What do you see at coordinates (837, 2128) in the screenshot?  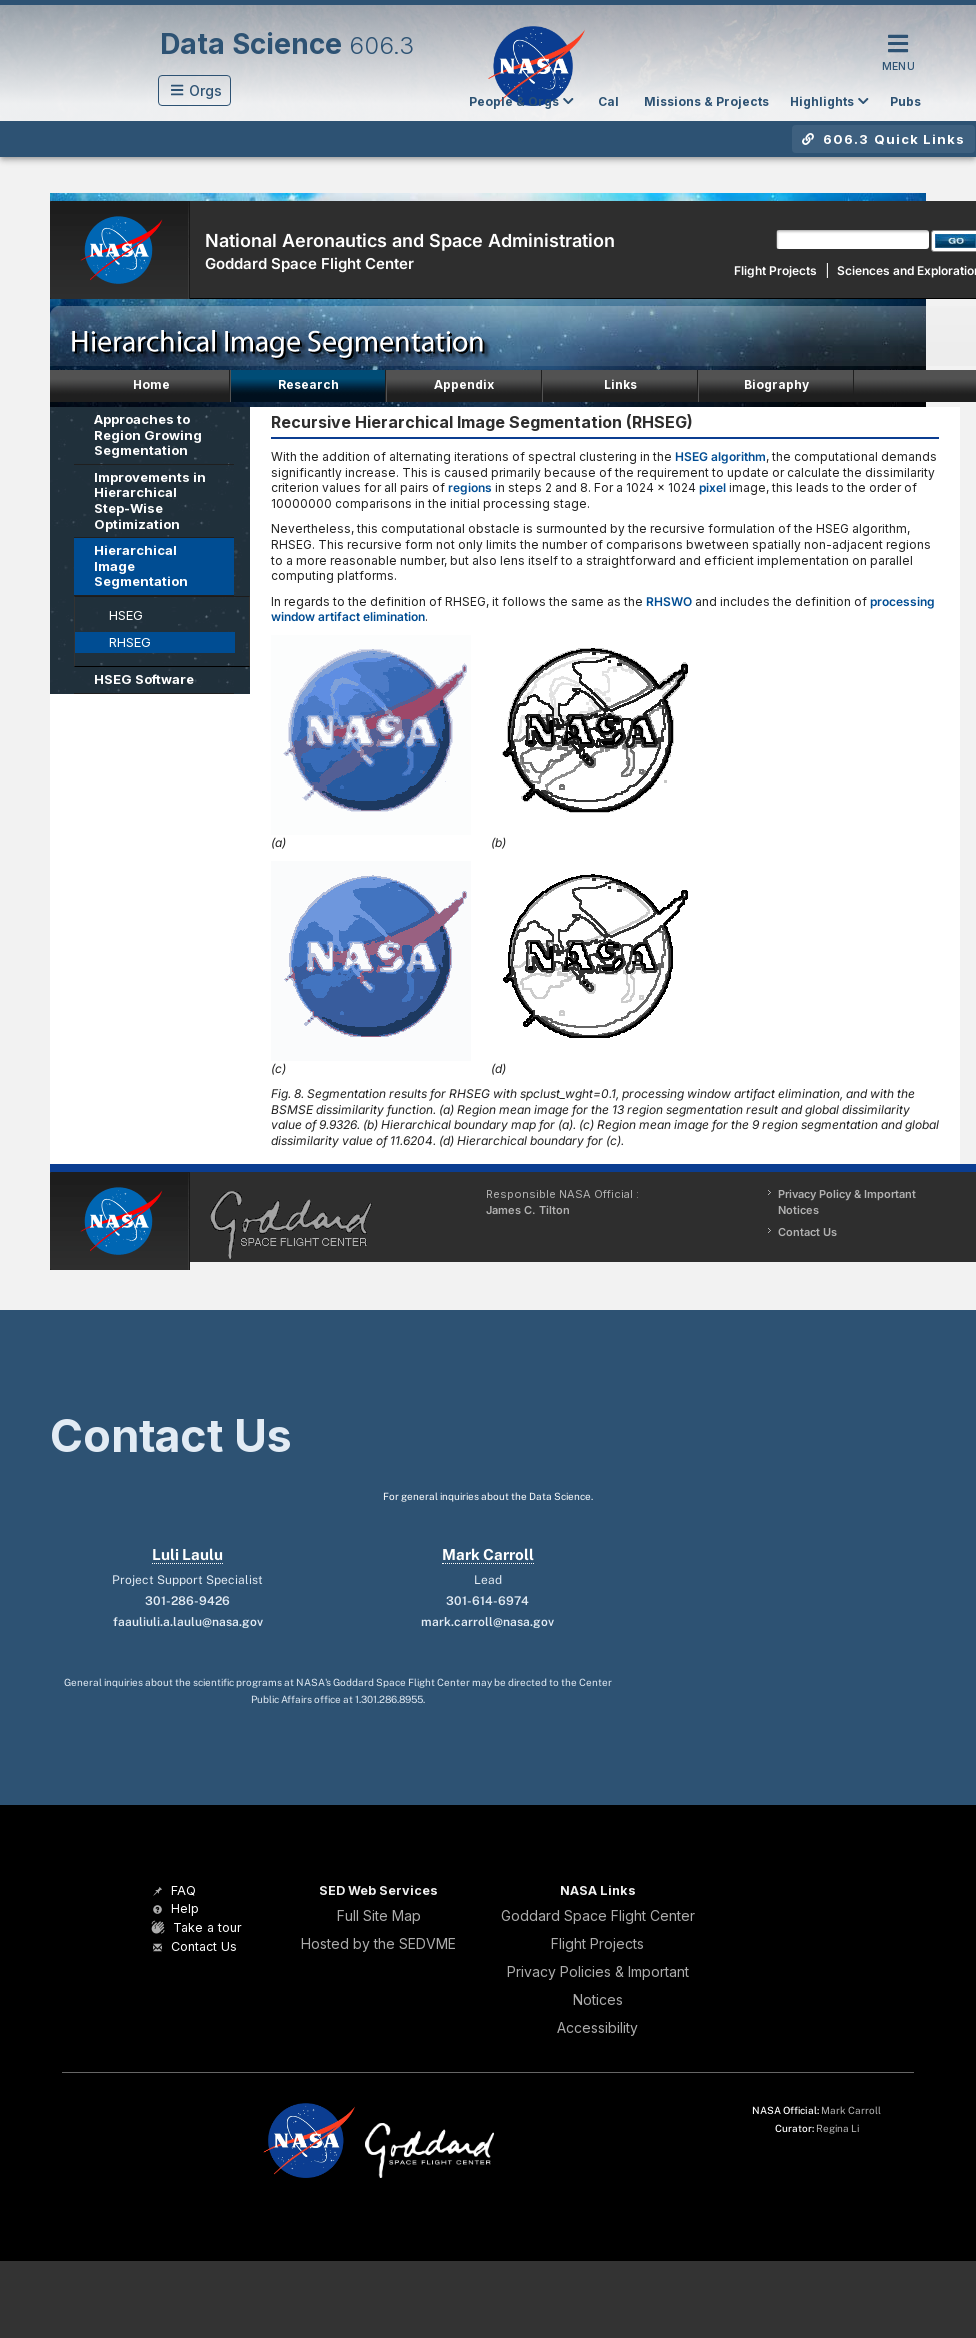 I see `Regina Li` at bounding box center [837, 2128].